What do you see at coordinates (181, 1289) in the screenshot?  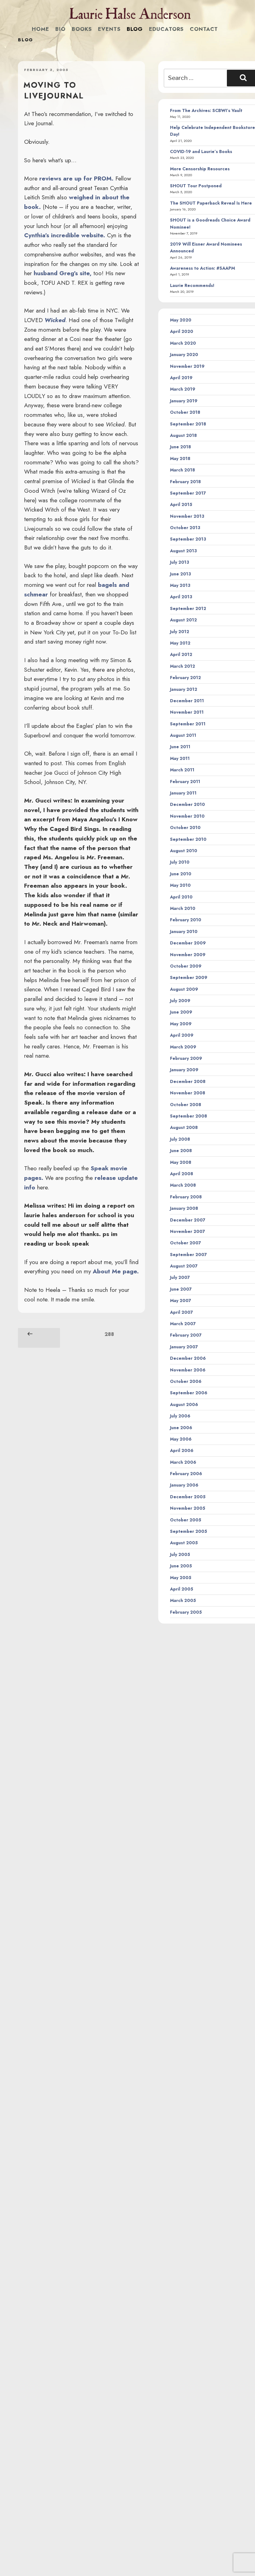 I see `June 2007` at bounding box center [181, 1289].